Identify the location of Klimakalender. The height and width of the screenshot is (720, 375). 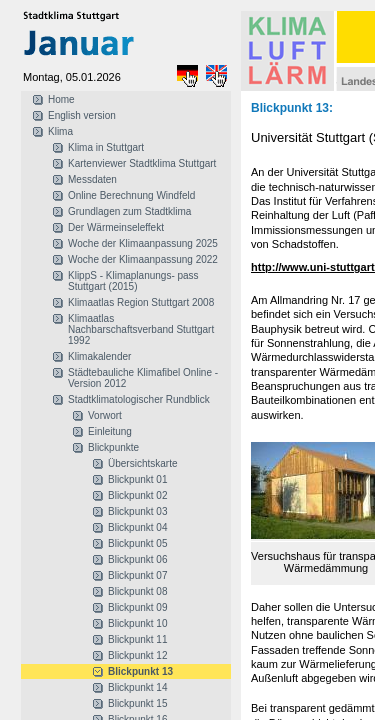
(99, 356).